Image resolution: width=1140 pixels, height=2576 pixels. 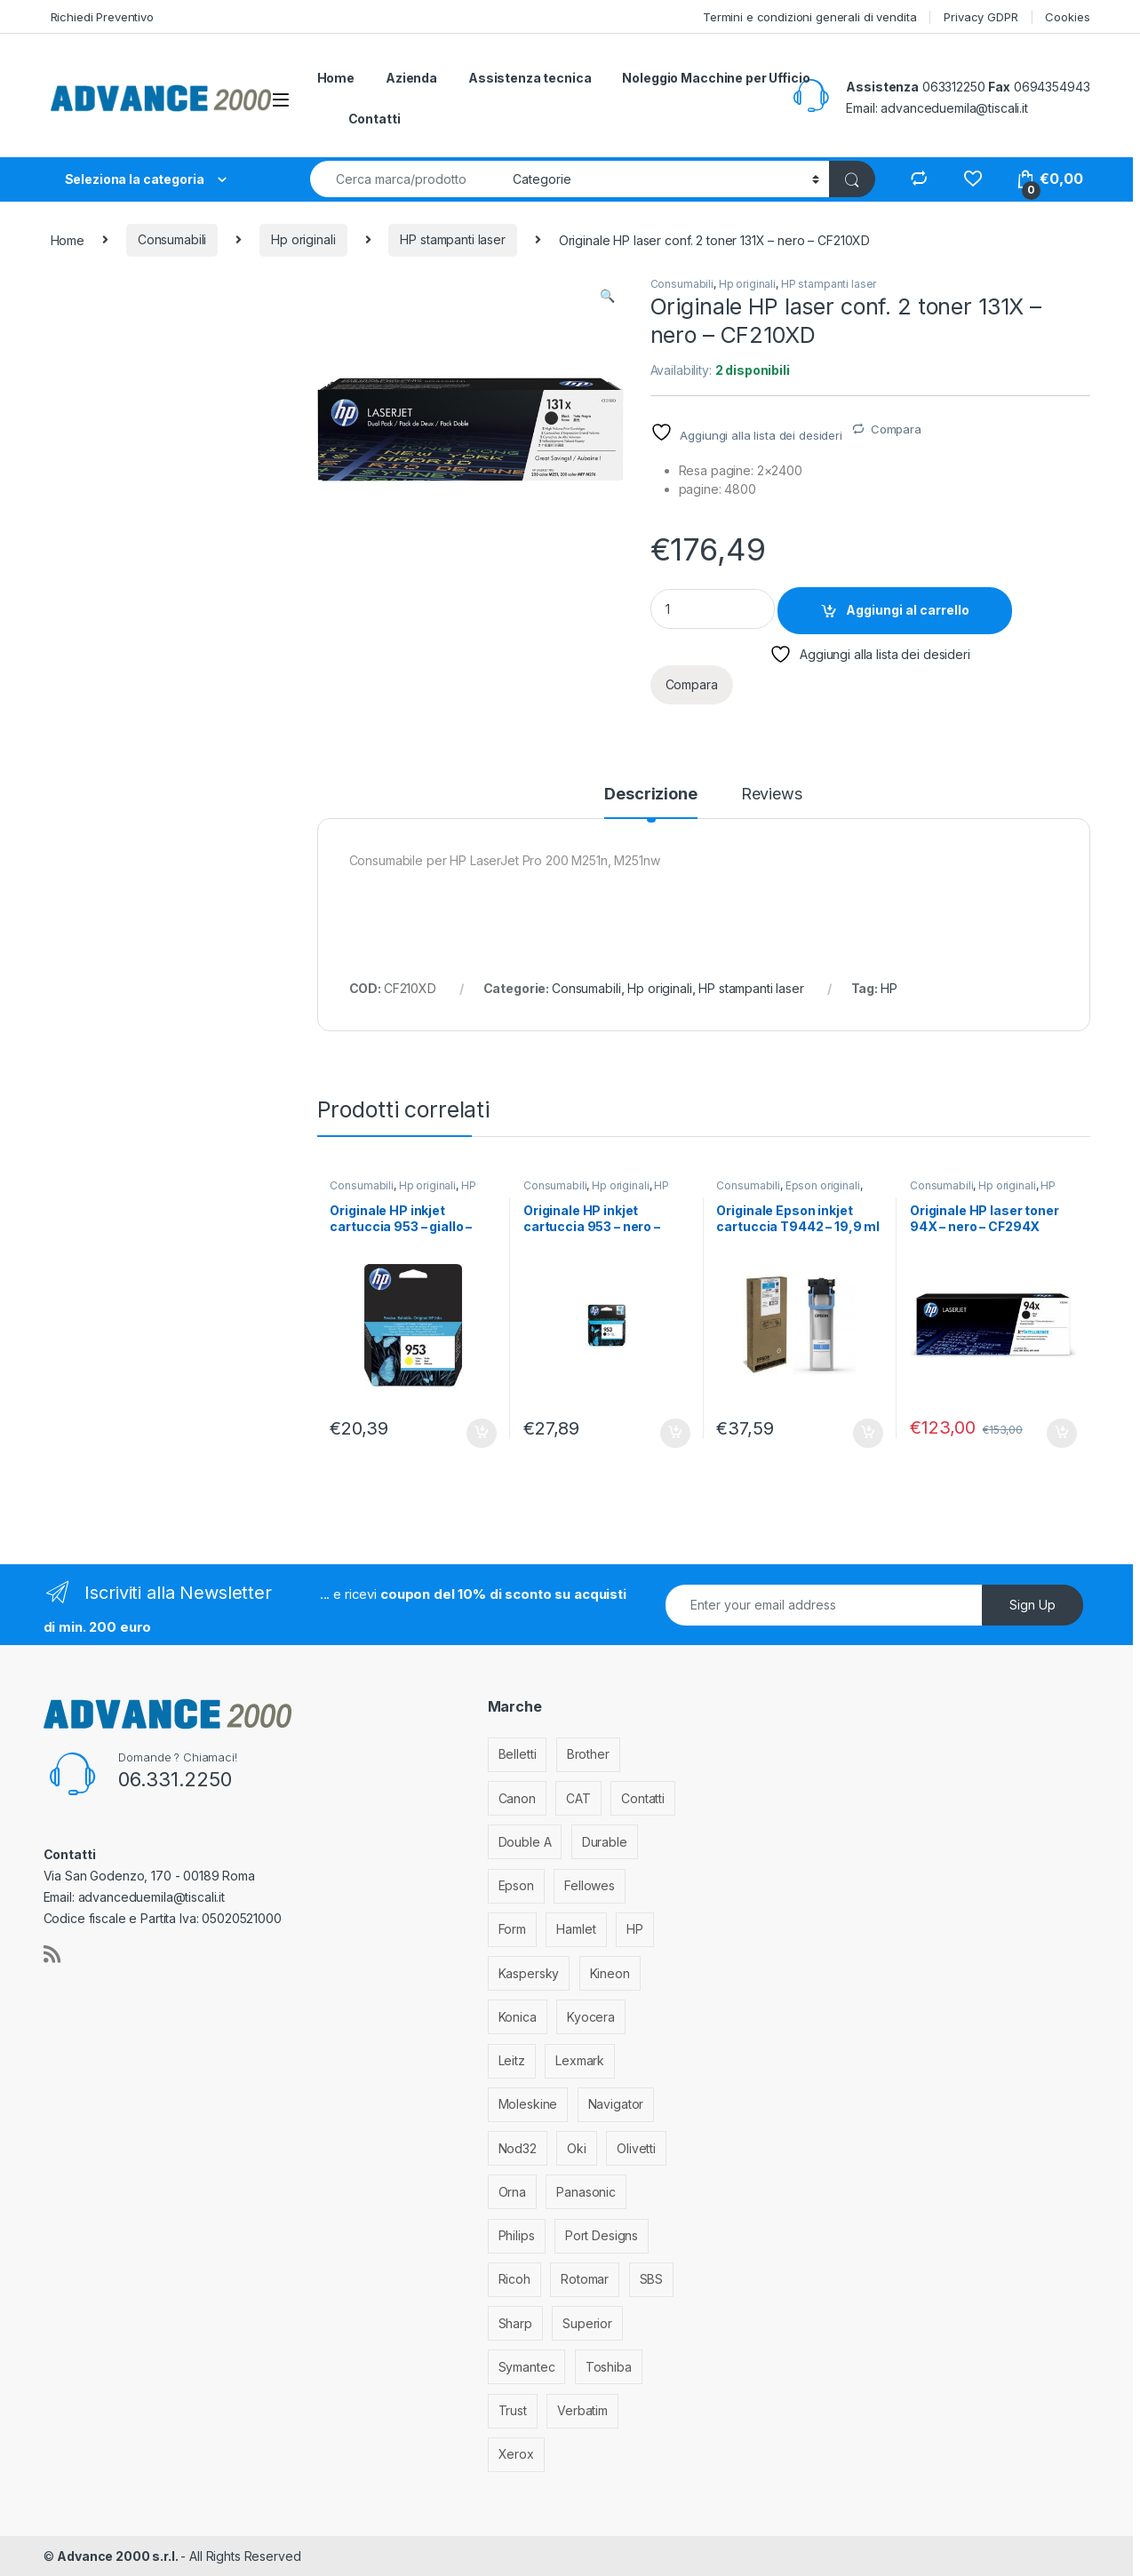 What do you see at coordinates (634, 1928) in the screenshot?
I see `HP [HP (812 elementi)]` at bounding box center [634, 1928].